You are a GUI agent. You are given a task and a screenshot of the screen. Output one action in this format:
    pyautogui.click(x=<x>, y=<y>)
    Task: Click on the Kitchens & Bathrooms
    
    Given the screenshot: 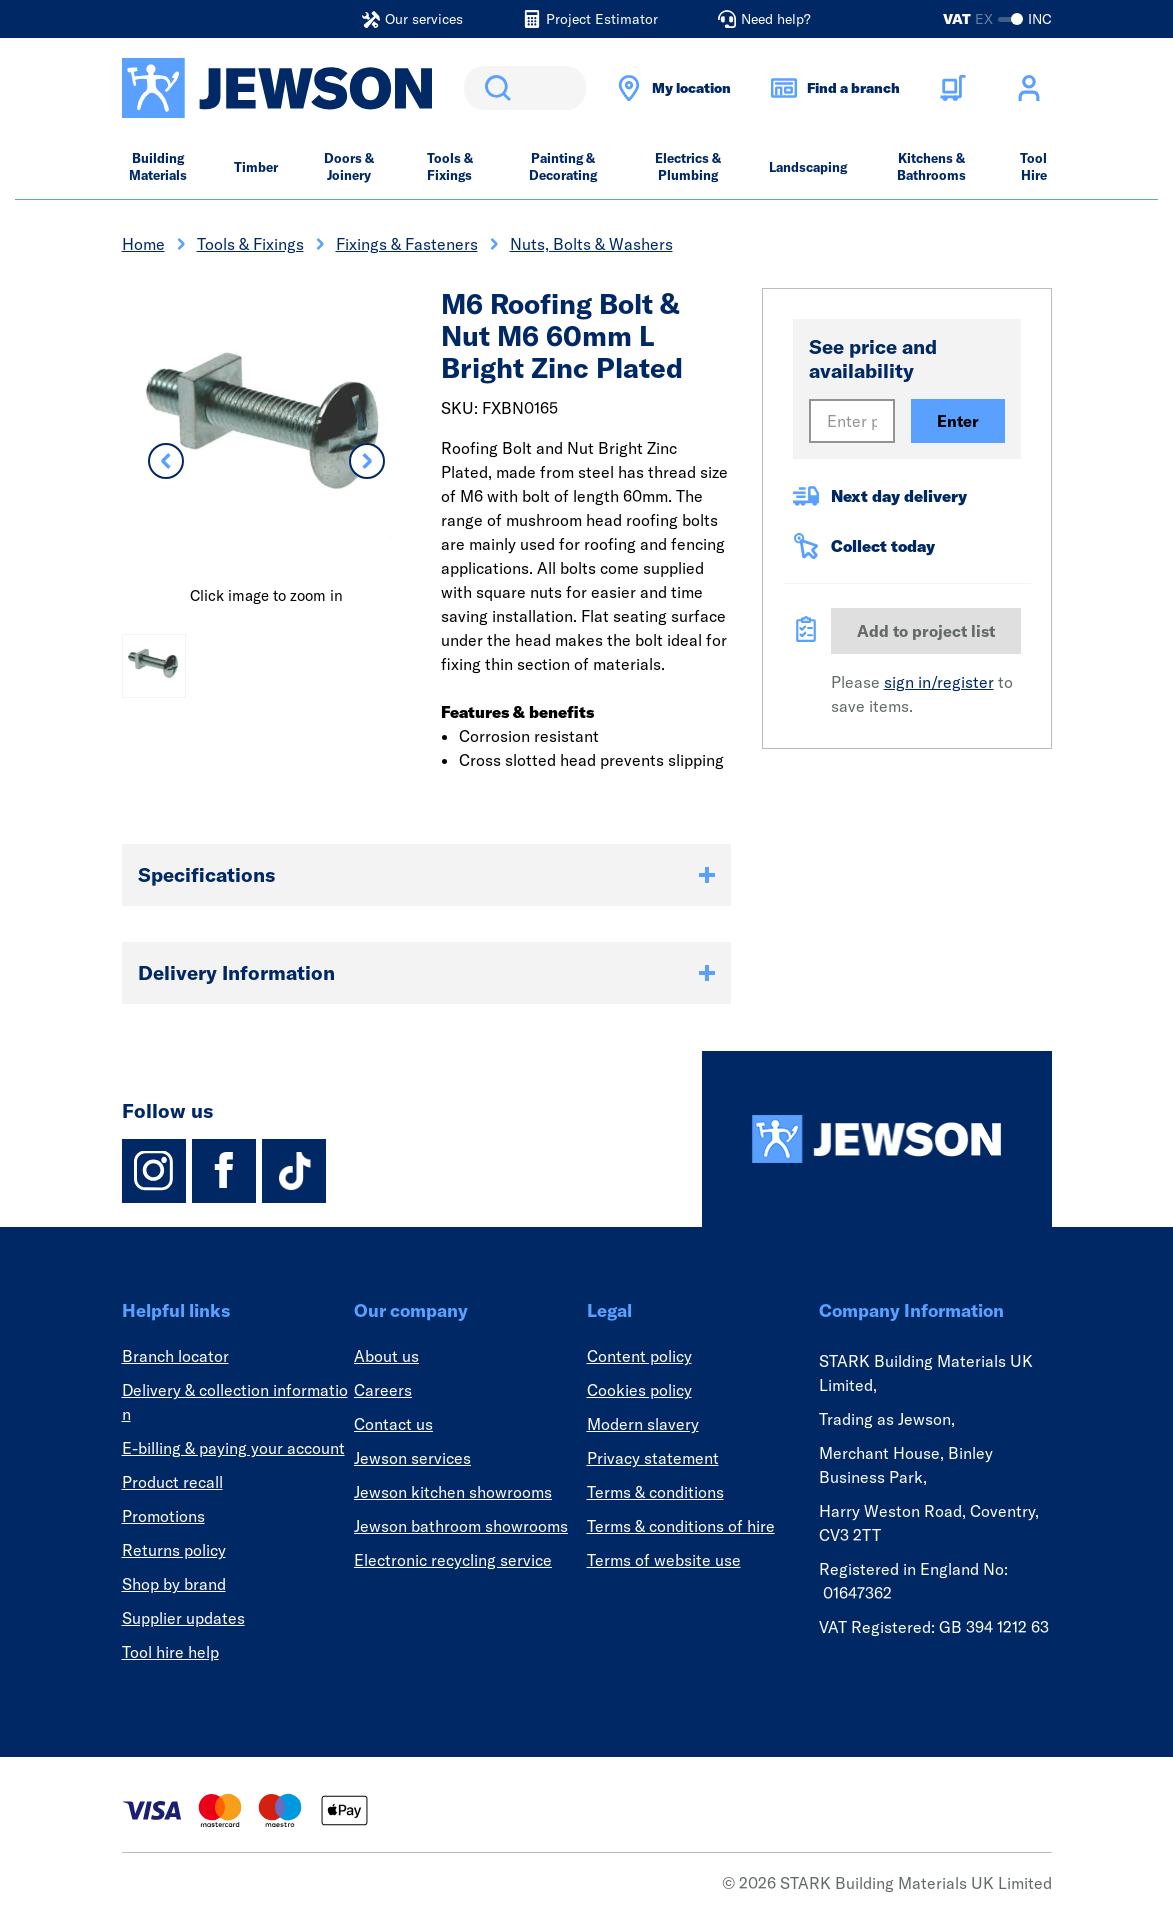 What is the action you would take?
    pyautogui.click(x=931, y=166)
    